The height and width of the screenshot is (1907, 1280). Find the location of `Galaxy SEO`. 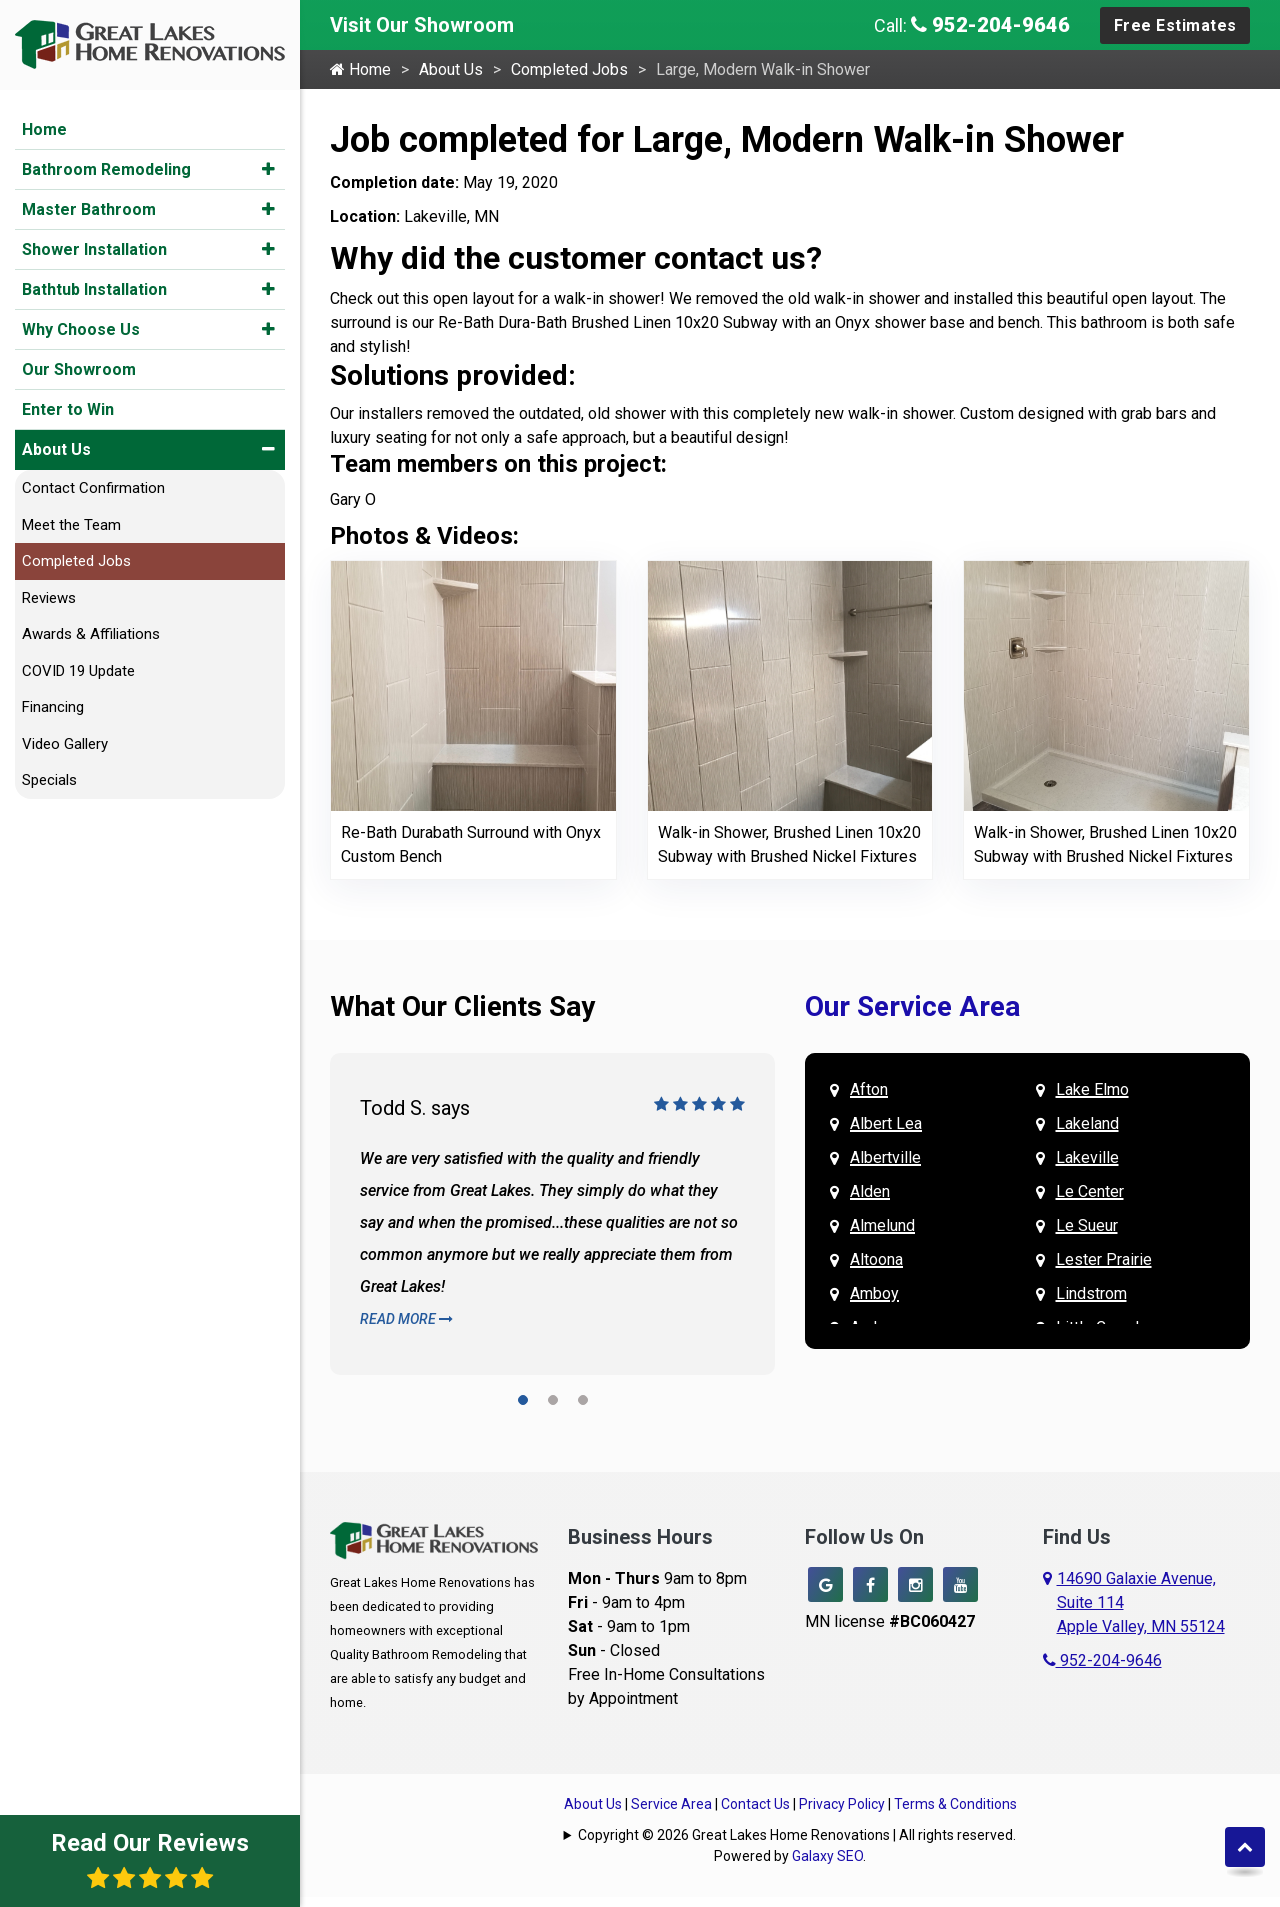

Galaxy SEO is located at coordinates (827, 1856).